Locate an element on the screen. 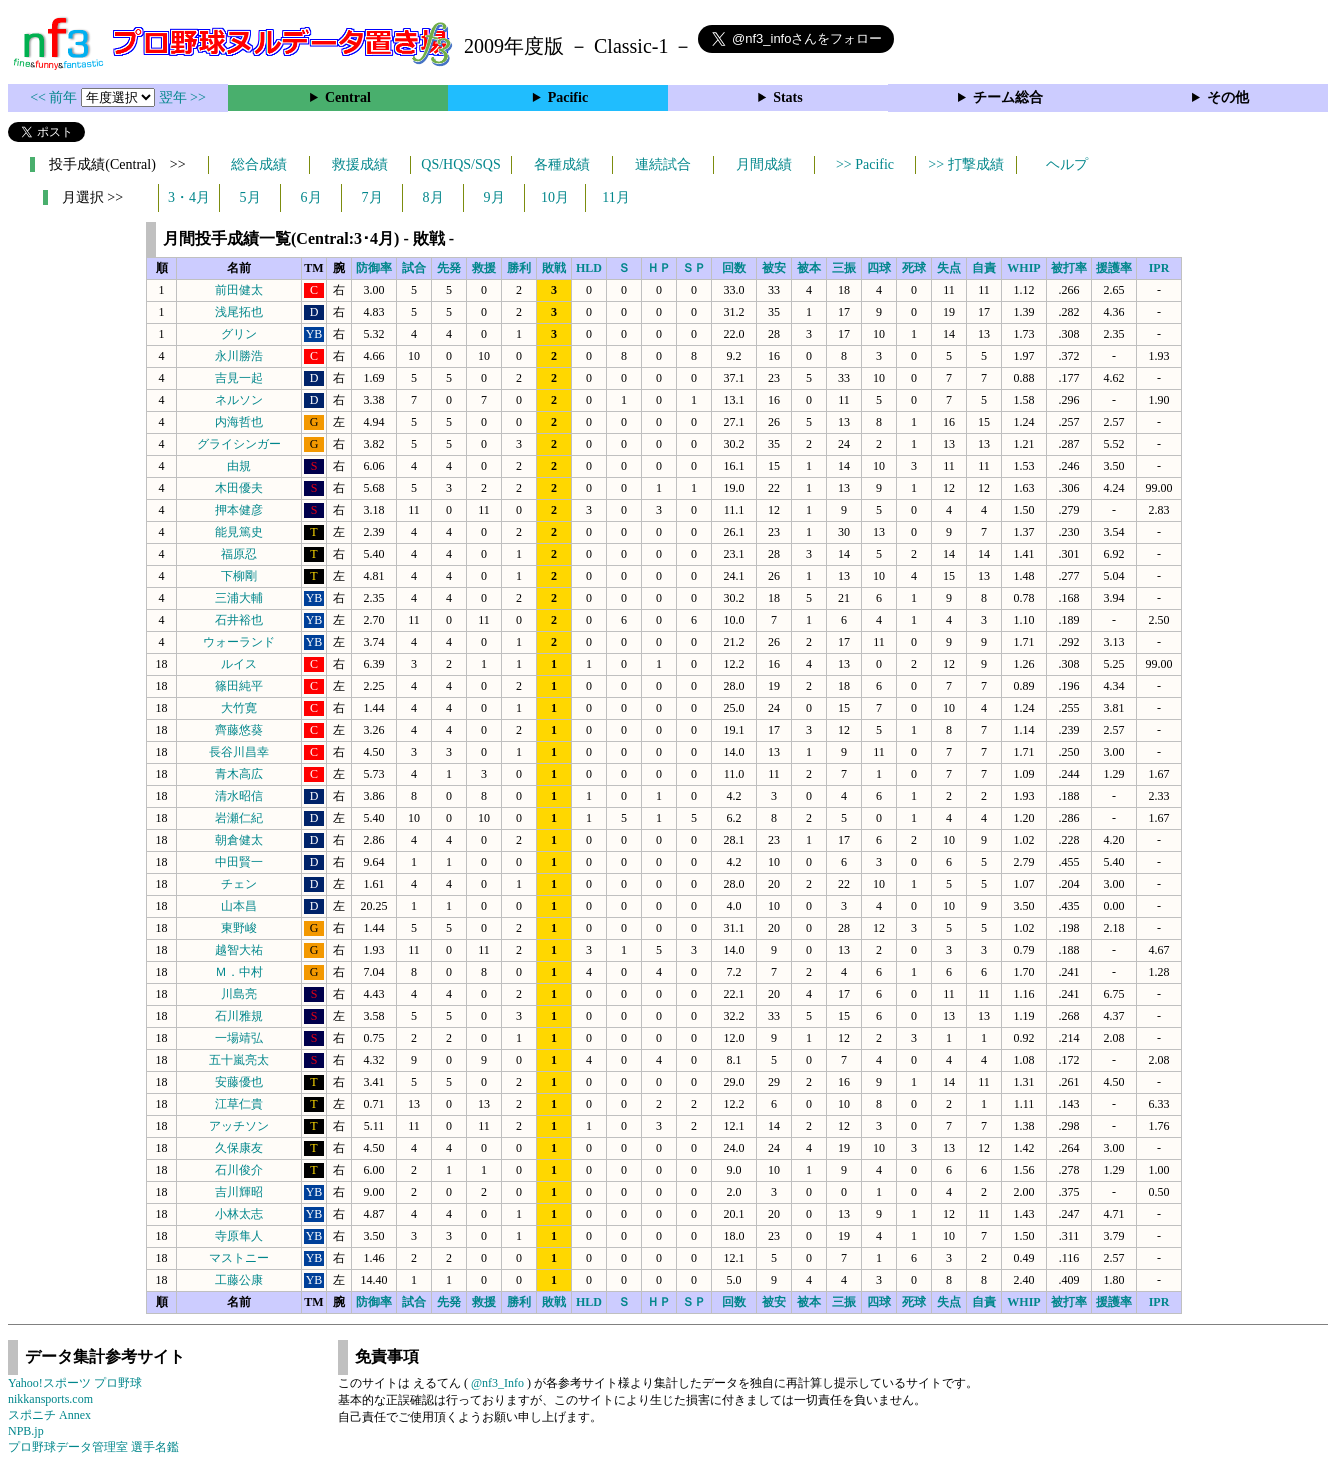  五十嵐亮太 is located at coordinates (239, 1060).